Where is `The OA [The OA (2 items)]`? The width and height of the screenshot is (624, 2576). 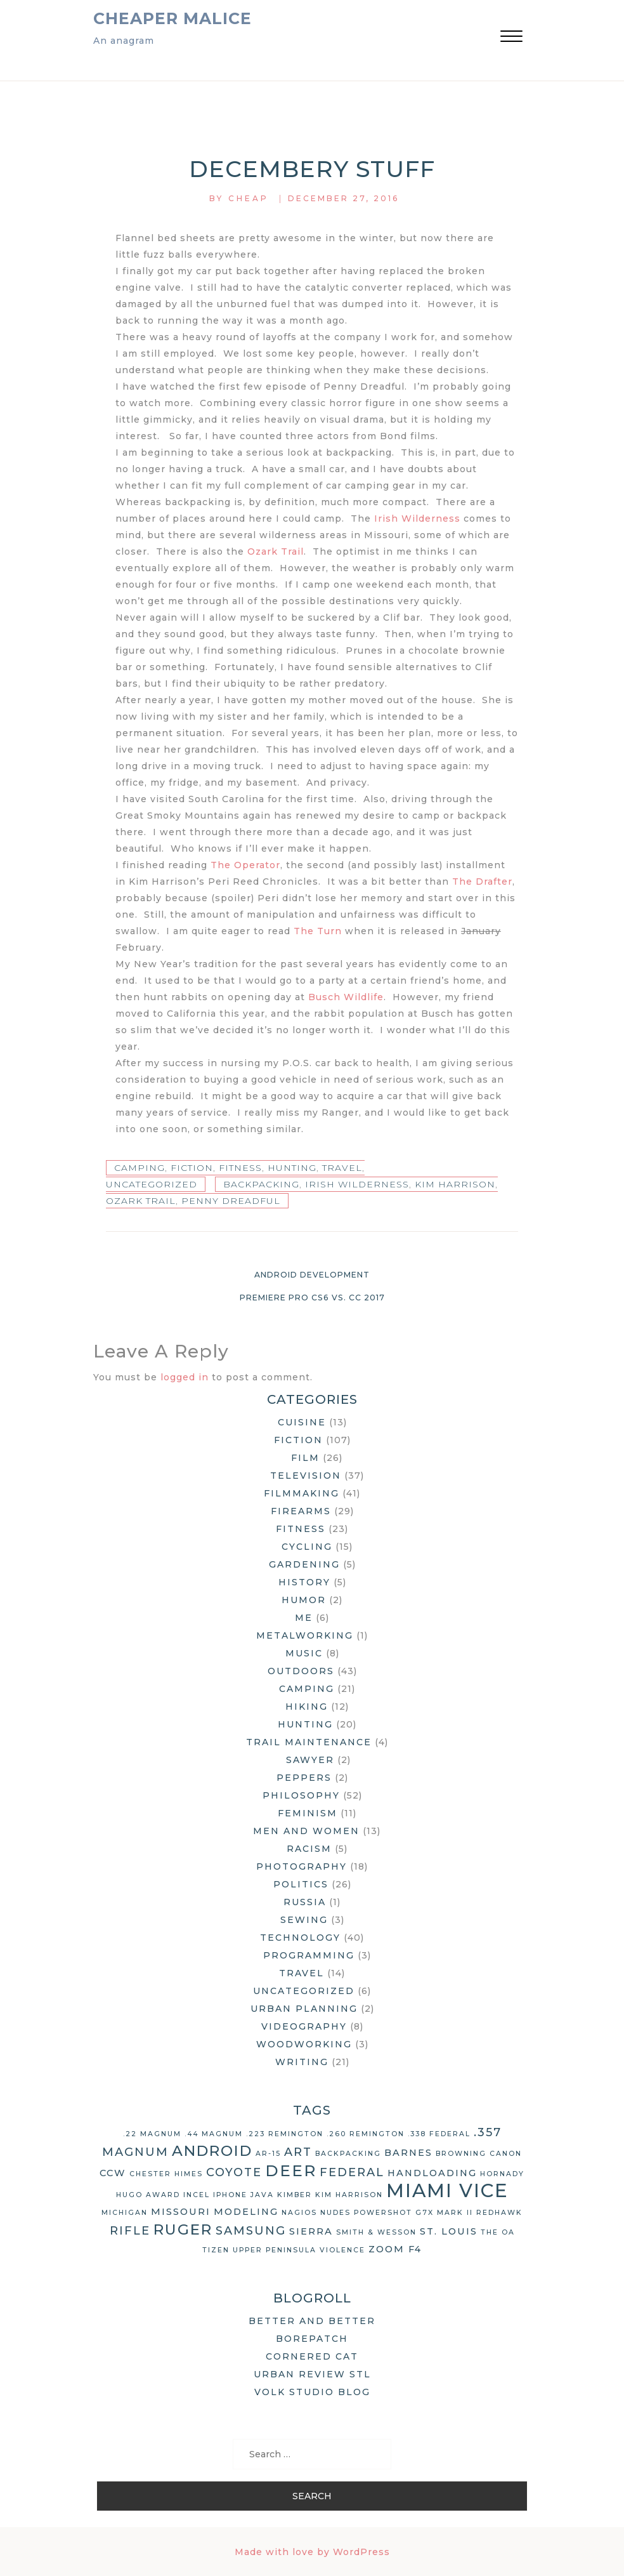
The OA [The OA (2 items)] is located at coordinates (498, 2232).